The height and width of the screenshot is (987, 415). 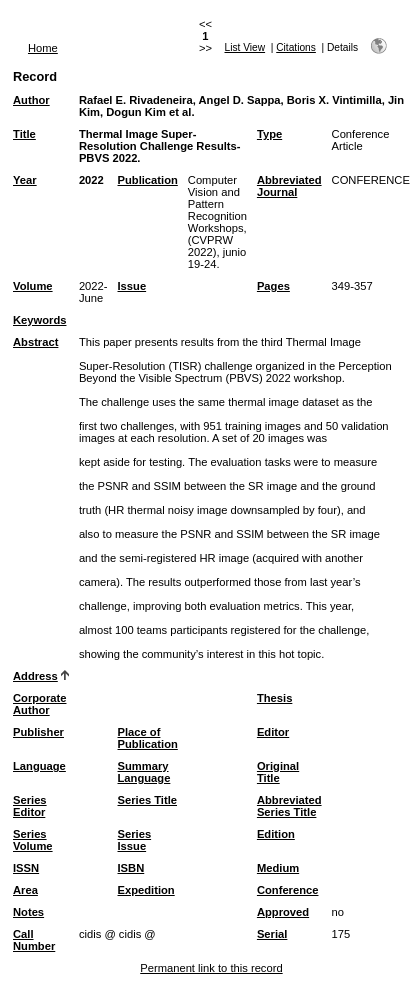 What do you see at coordinates (28, 912) in the screenshot?
I see `Notes` at bounding box center [28, 912].